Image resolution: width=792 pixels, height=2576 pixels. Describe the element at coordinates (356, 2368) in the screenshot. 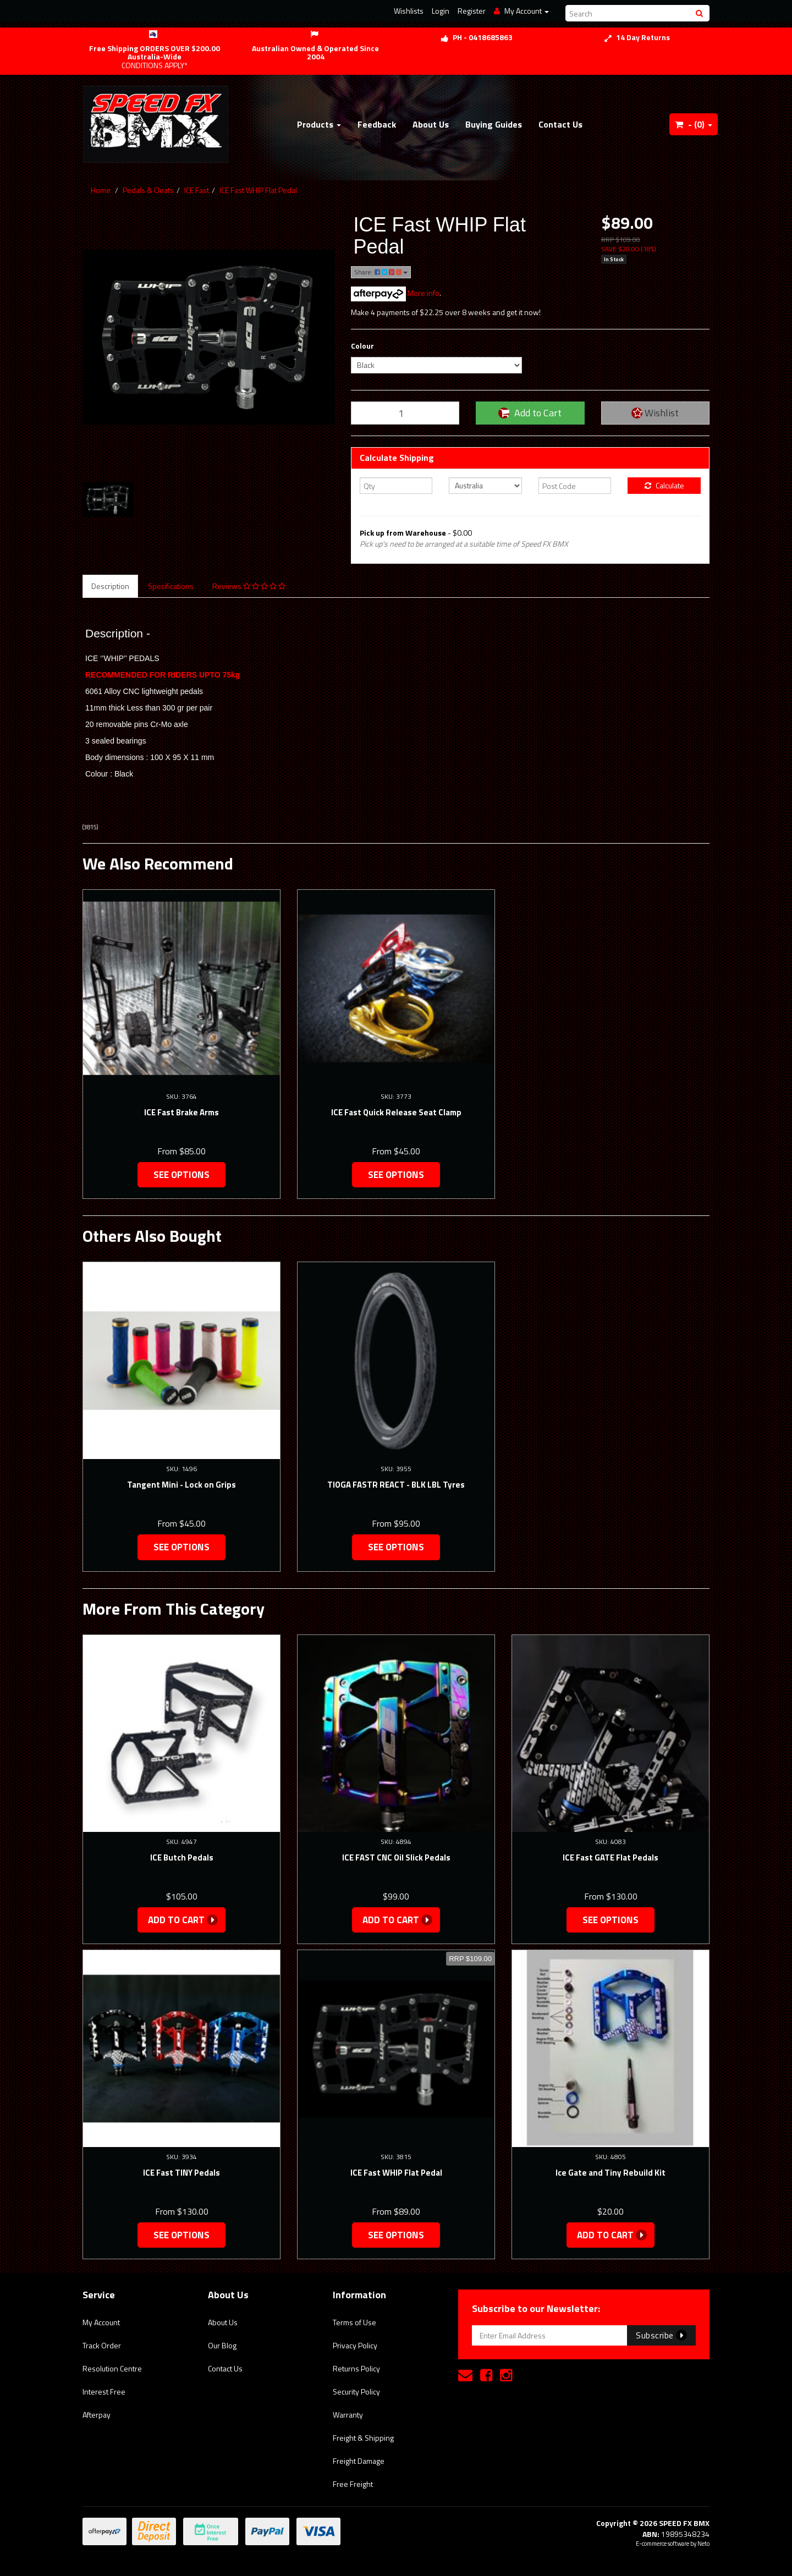

I see `Returns Policy` at that location.